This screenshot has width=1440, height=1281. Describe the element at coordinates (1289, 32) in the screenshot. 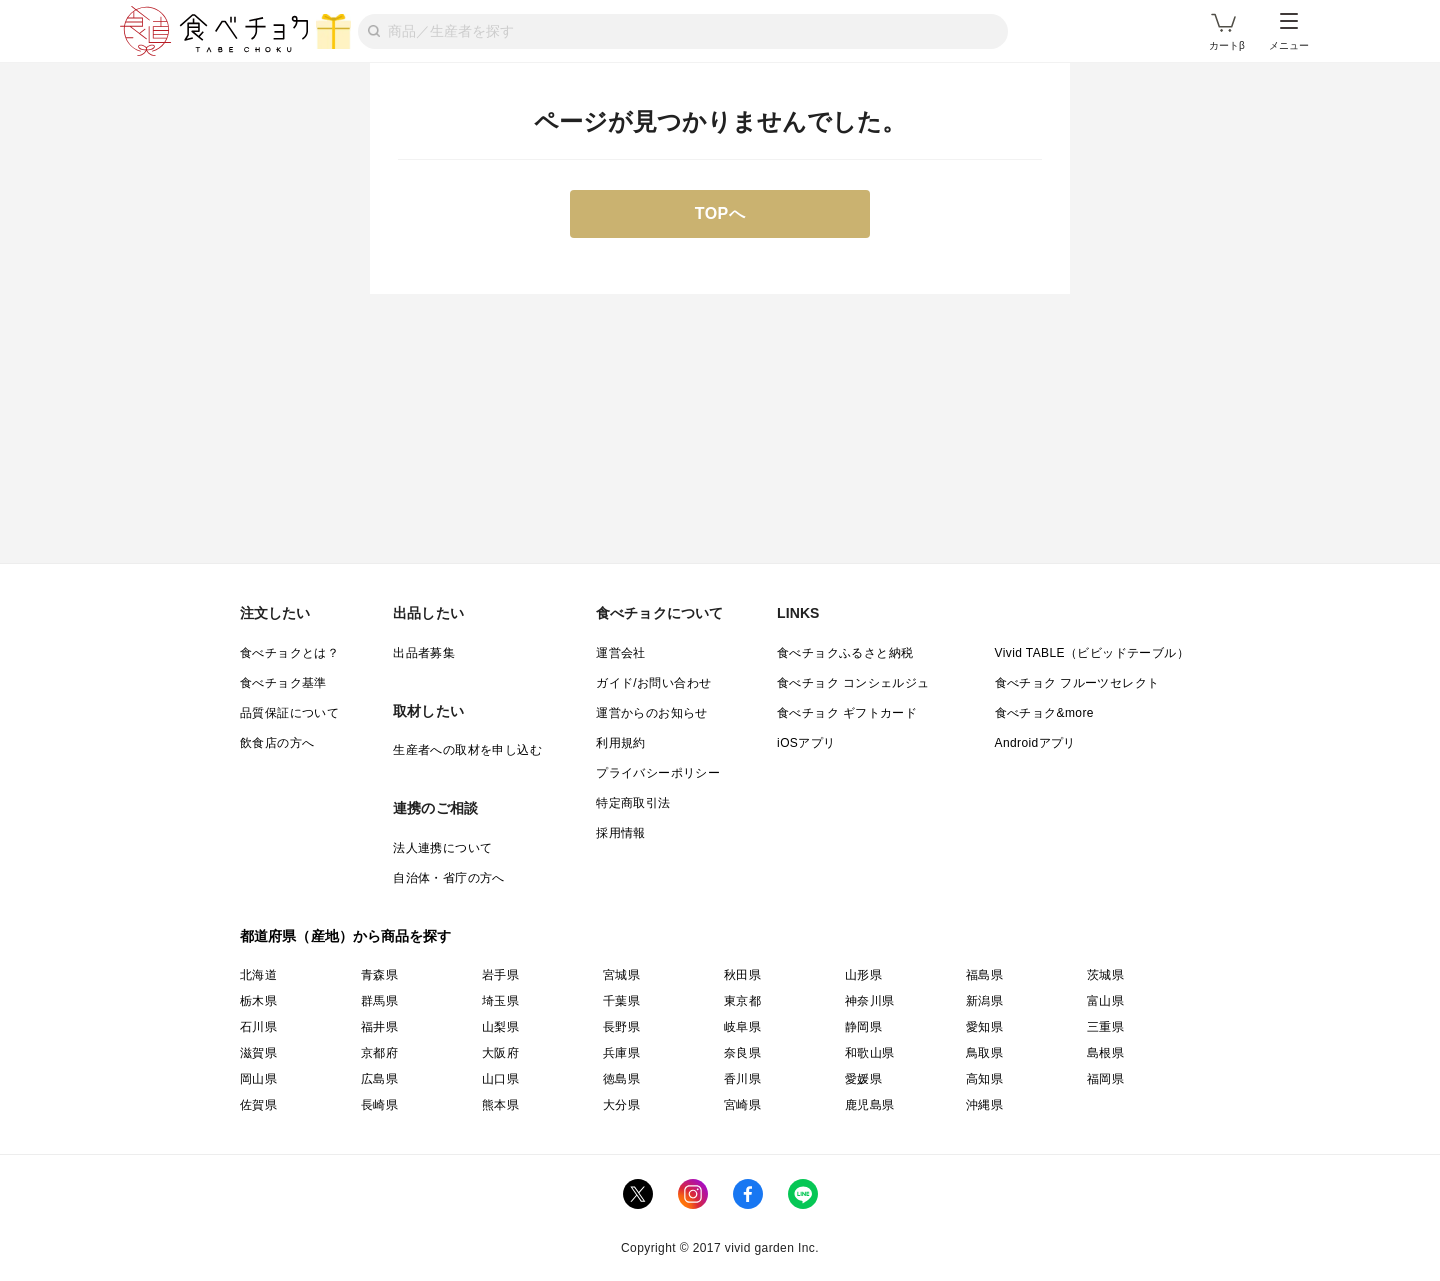

I see `メニュー` at that location.